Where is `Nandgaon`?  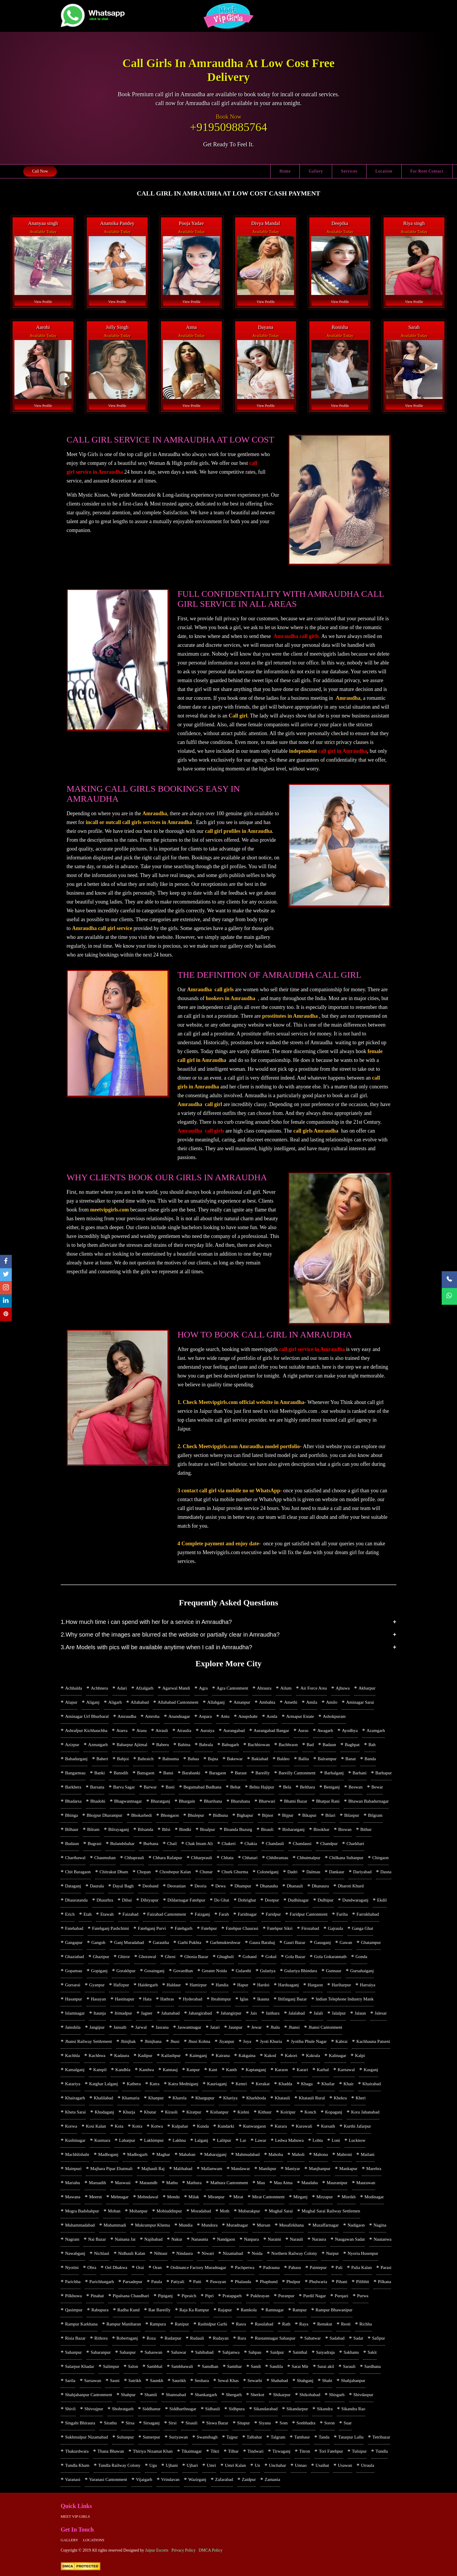 Nandgaon is located at coordinates (226, 2239).